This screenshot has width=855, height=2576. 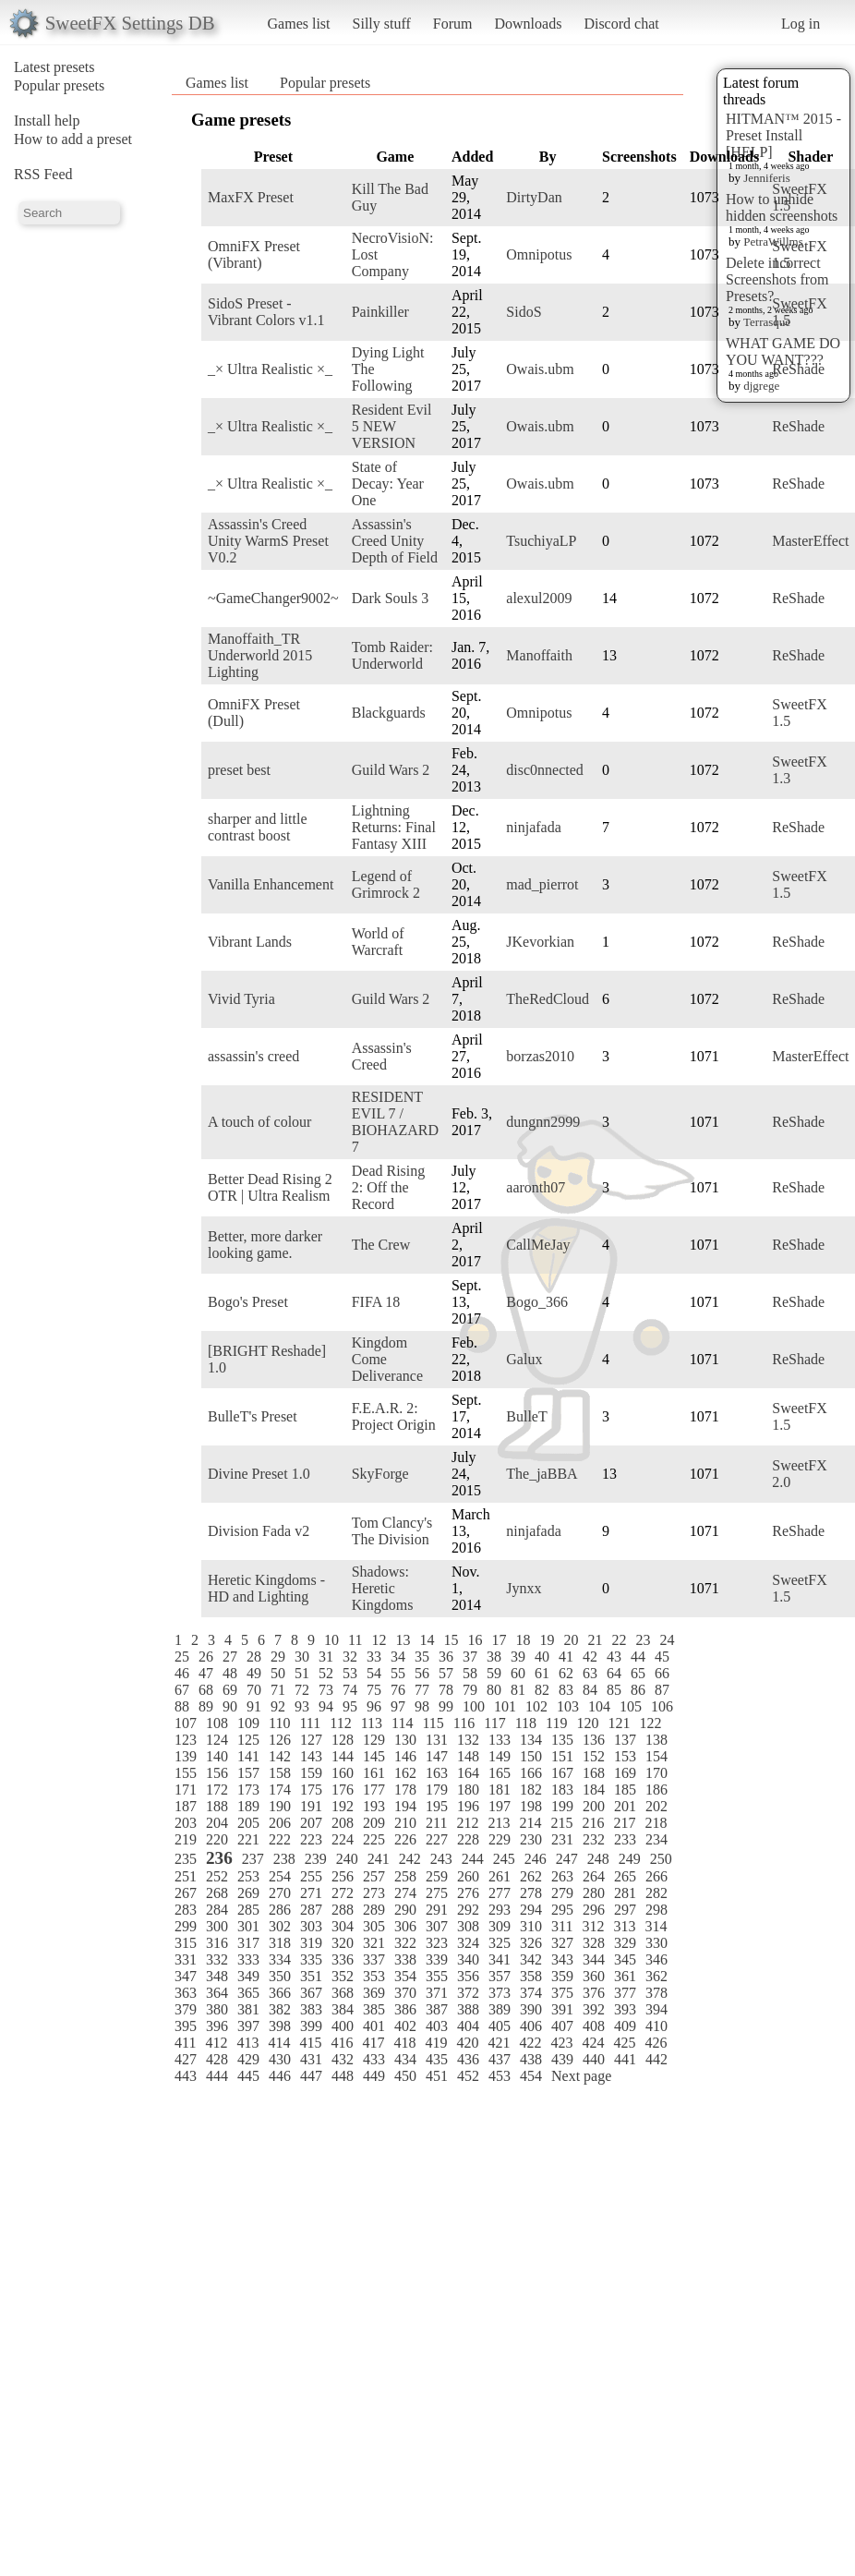 What do you see at coordinates (254, 1673) in the screenshot?
I see `49` at bounding box center [254, 1673].